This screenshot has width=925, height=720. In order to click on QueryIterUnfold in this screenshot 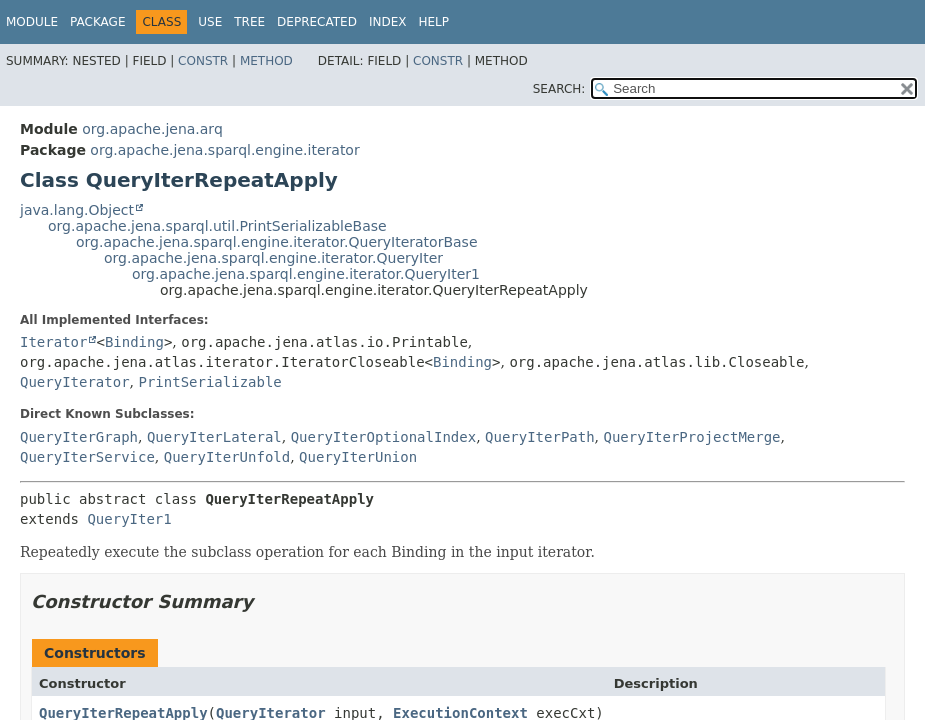, I will do `click(227, 457)`.